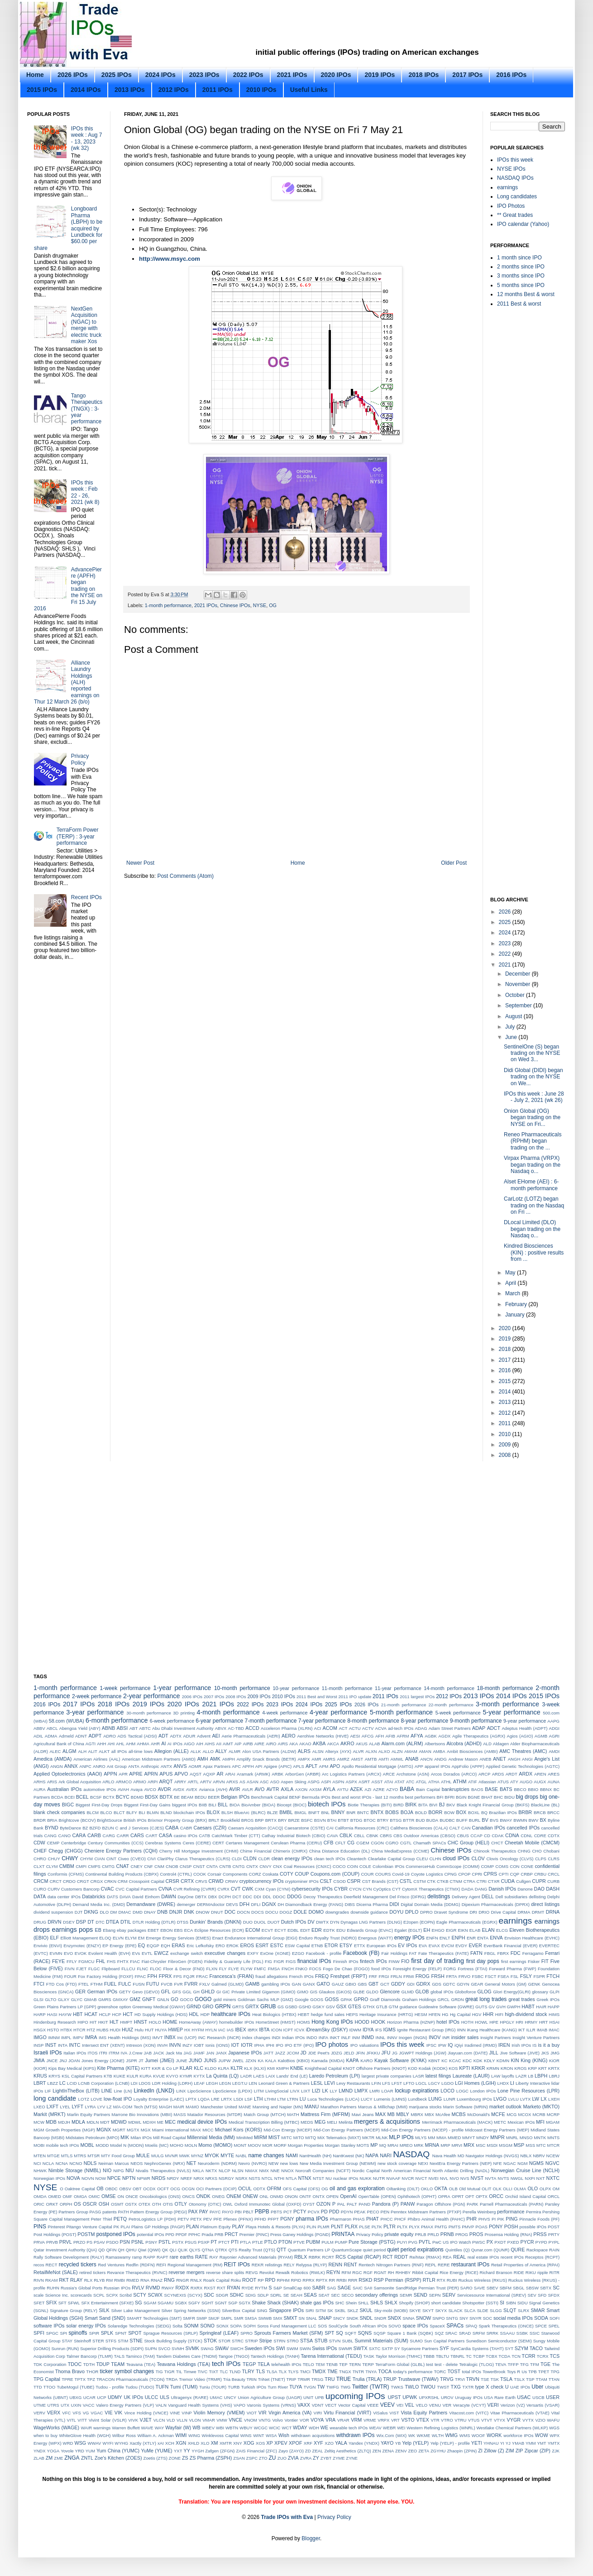 This screenshot has height=2576, width=593. Describe the element at coordinates (177, 1797) in the screenshot. I see `BE` at that location.